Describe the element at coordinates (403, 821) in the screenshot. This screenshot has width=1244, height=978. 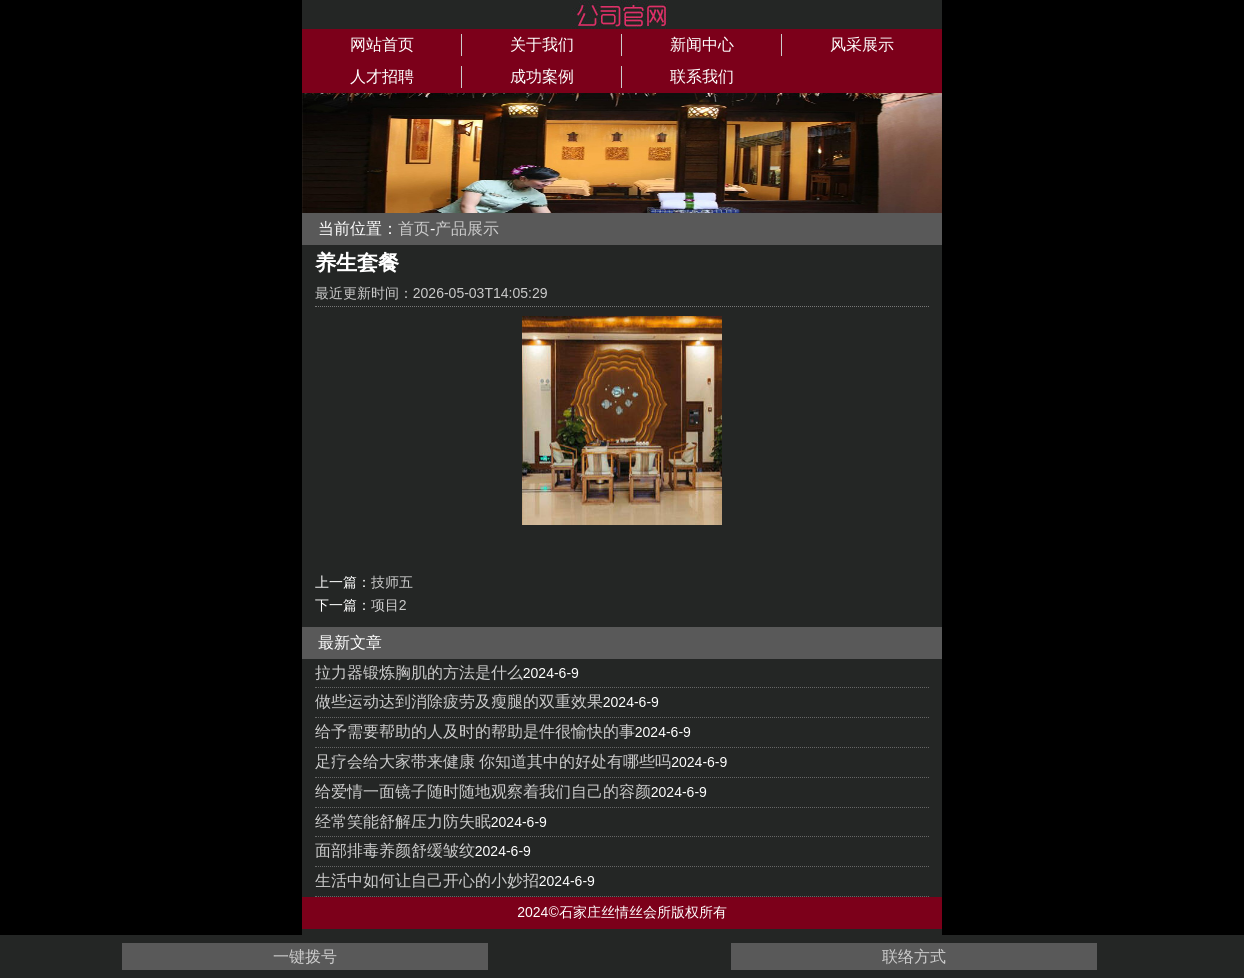
I see `经常笑能舒解压力防失眠` at that location.